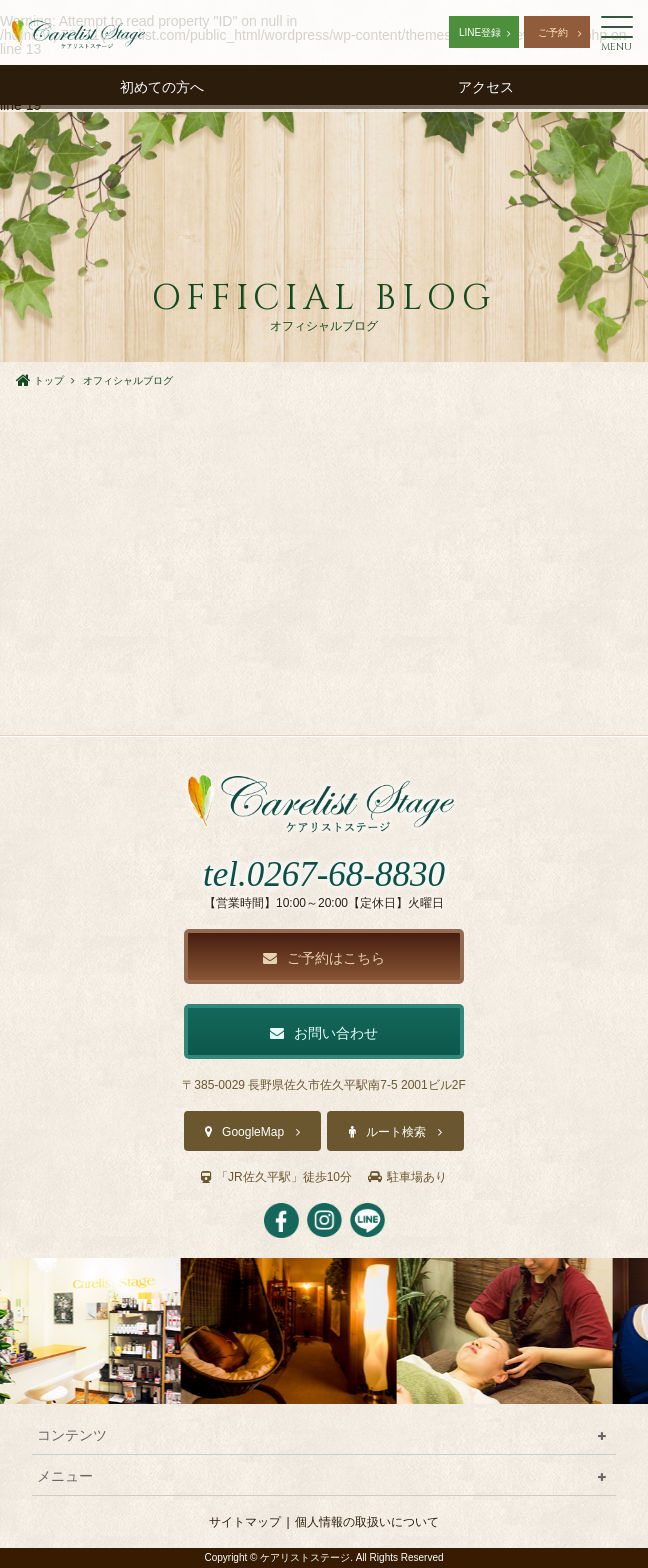 The width and height of the screenshot is (648, 1568). I want to click on LINE登録, so click(480, 32).